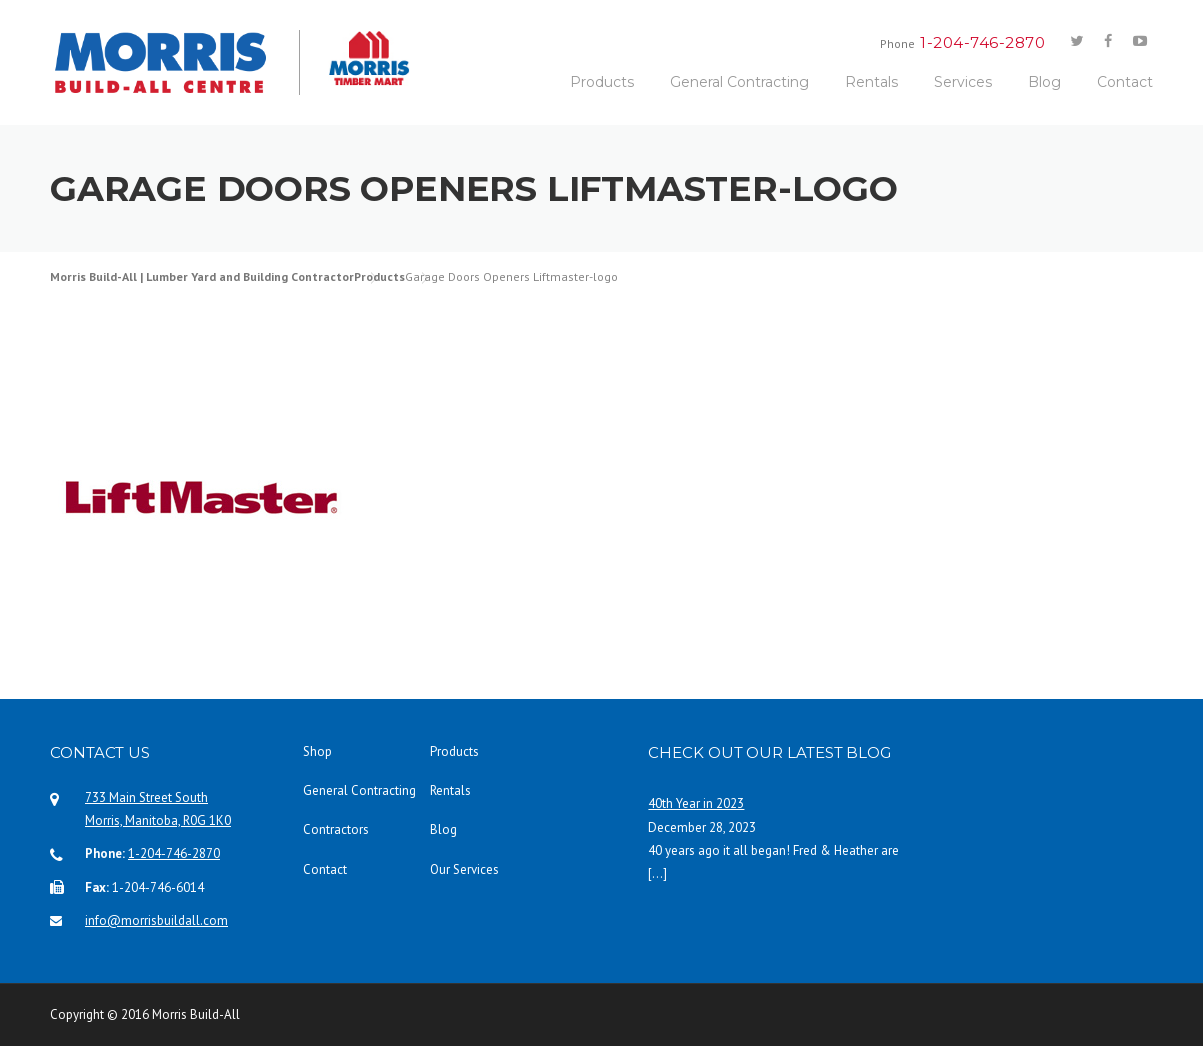 The image size is (1203, 1046). What do you see at coordinates (602, 82) in the screenshot?
I see `Products` at bounding box center [602, 82].